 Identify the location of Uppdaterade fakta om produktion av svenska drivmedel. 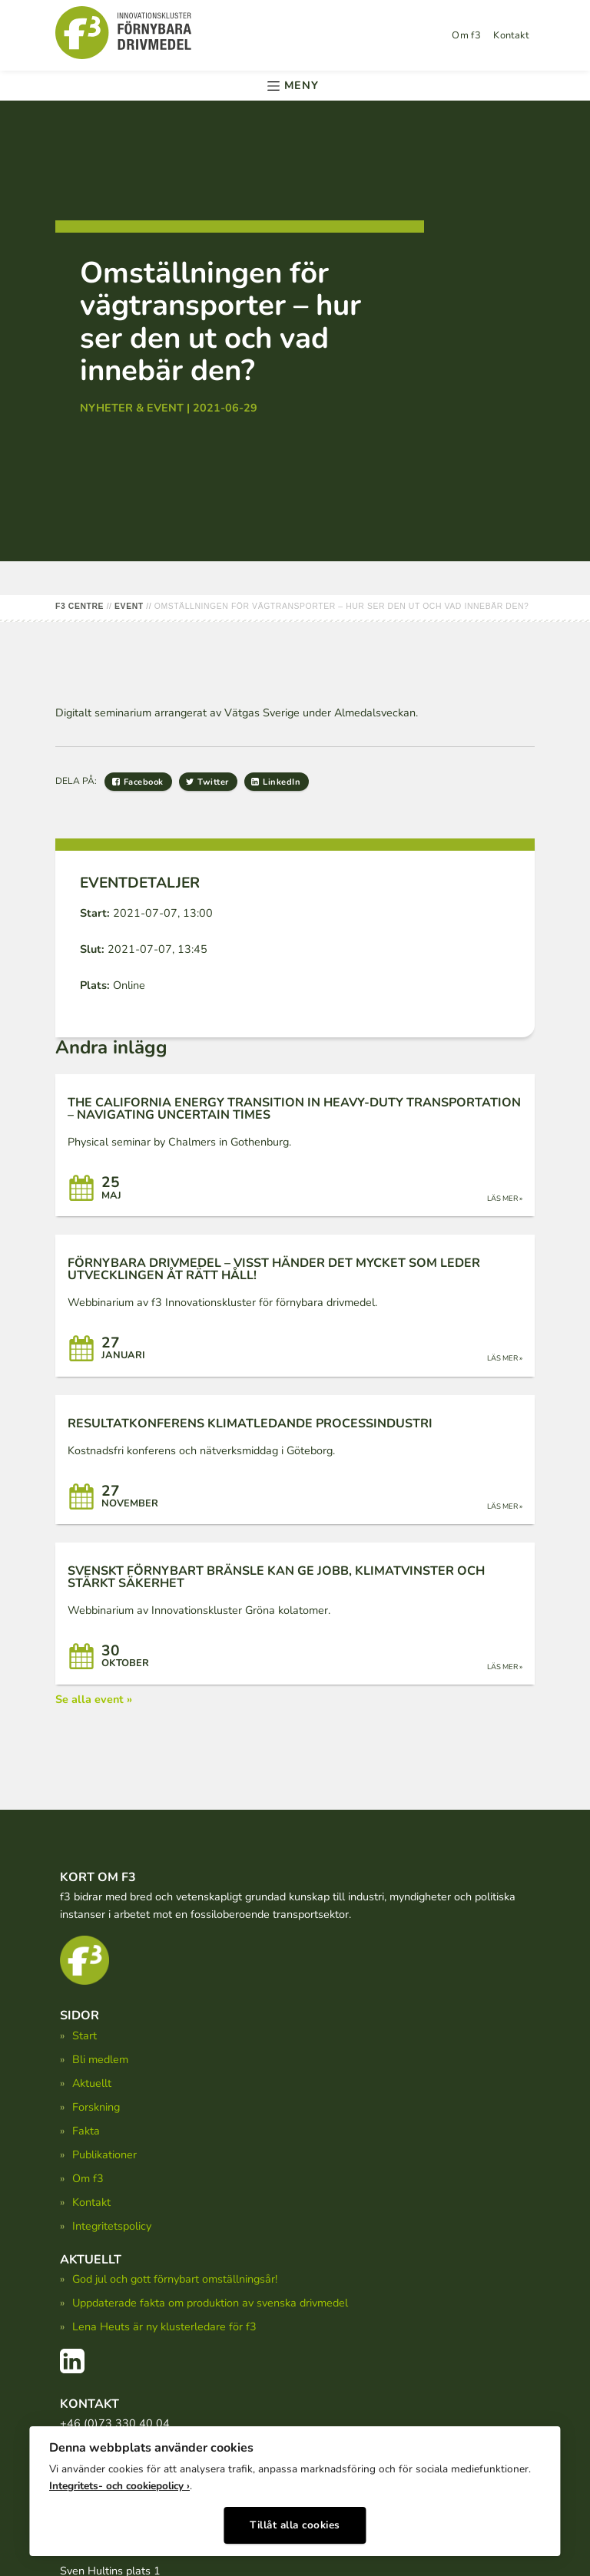
(210, 2302).